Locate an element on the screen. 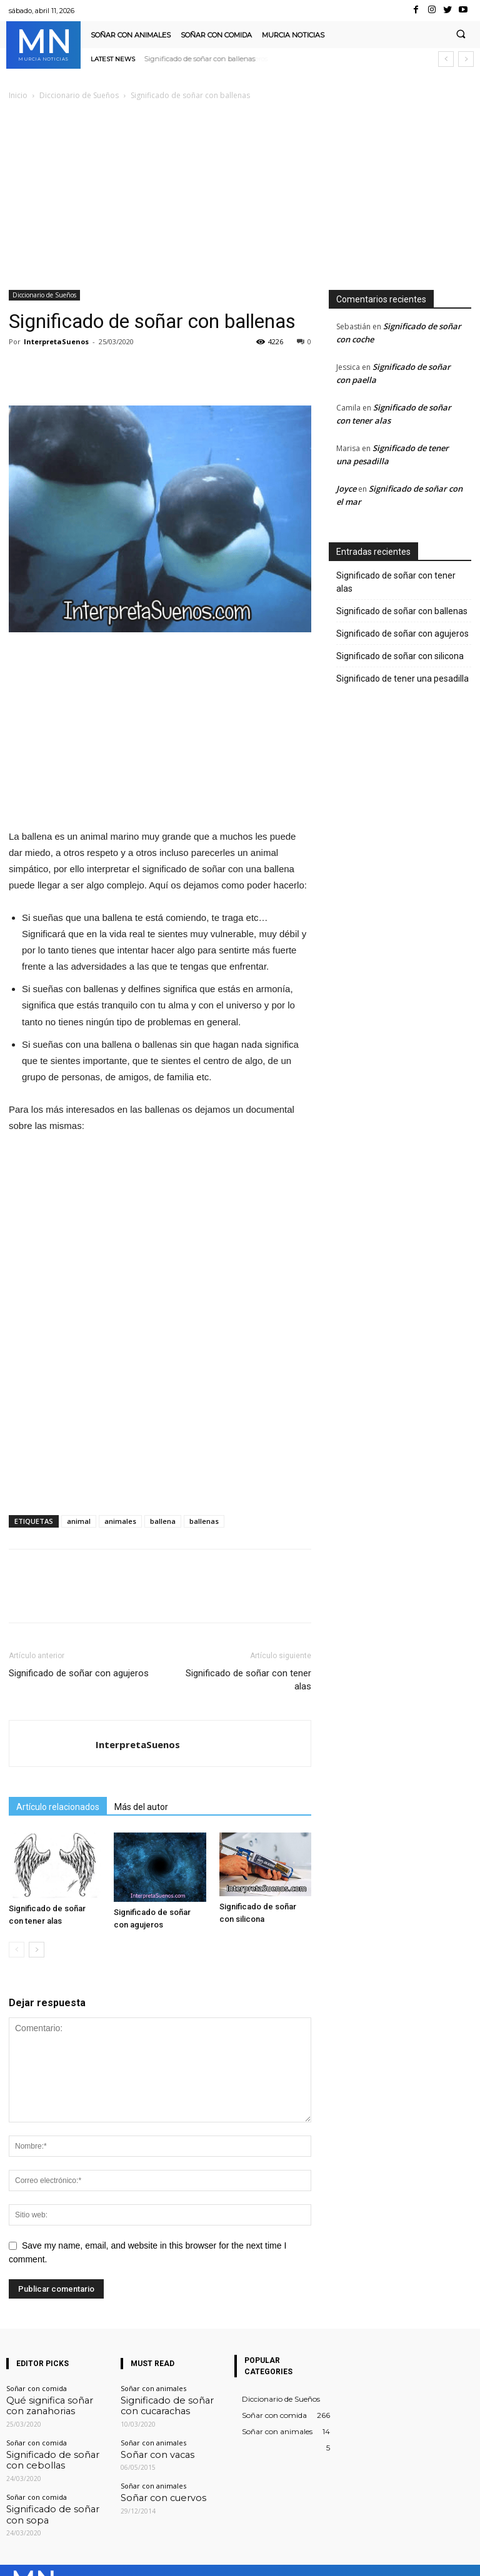  Youtube is located at coordinates (460, 2557).